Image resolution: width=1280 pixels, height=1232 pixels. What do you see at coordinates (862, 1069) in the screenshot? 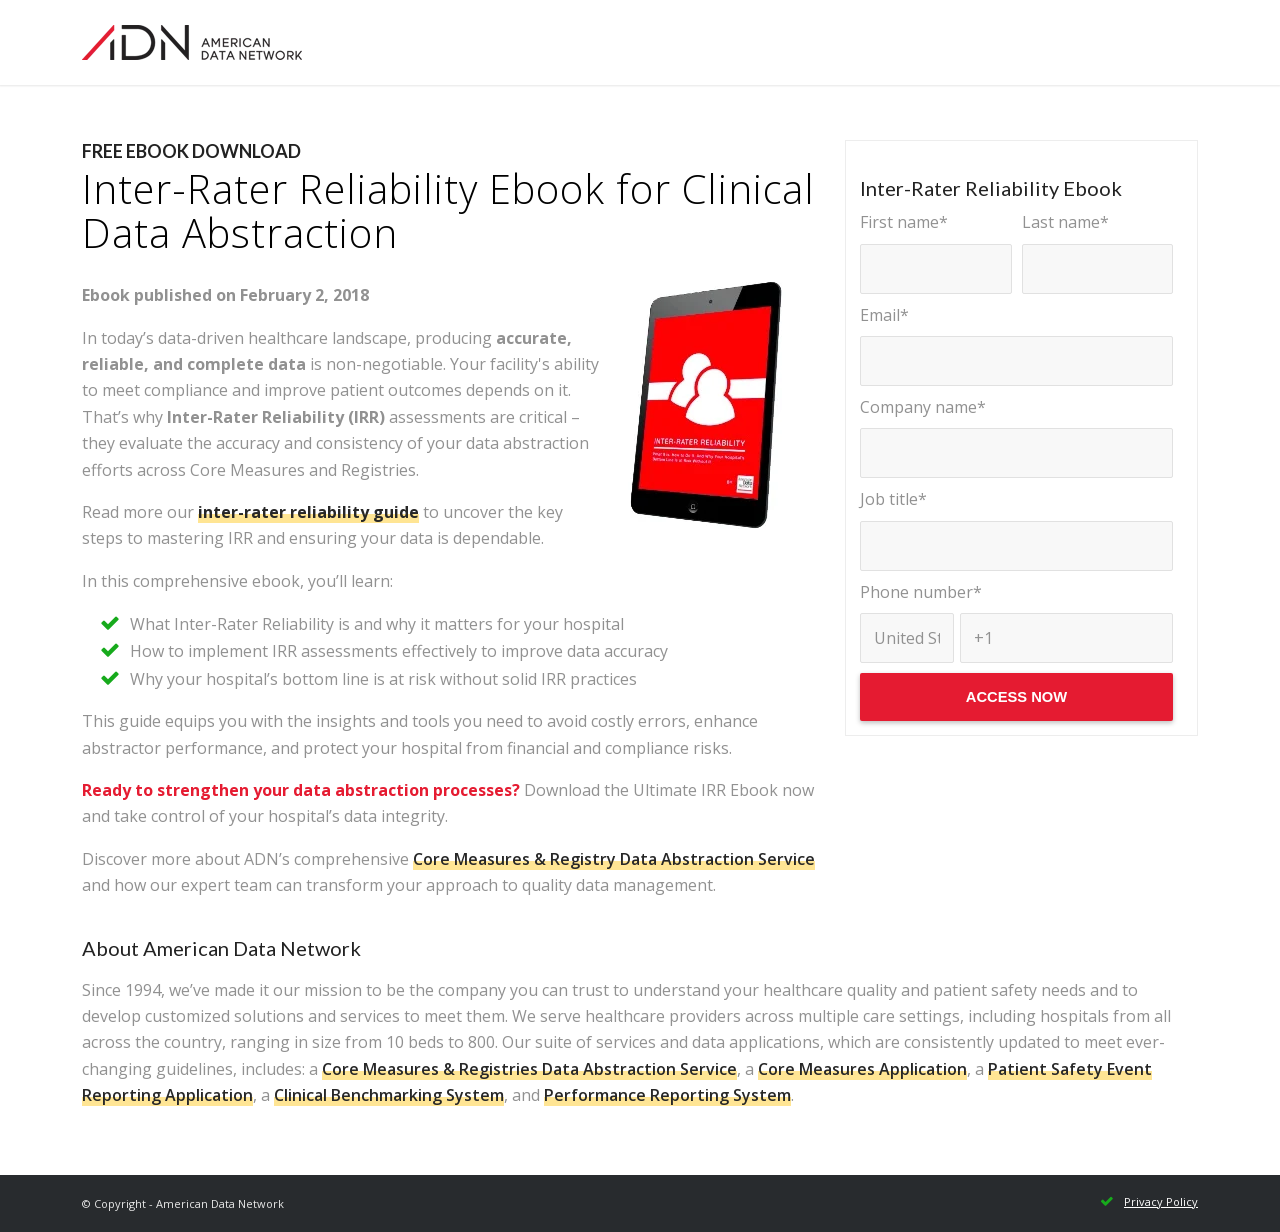
I see `Core Measures Application` at bounding box center [862, 1069].